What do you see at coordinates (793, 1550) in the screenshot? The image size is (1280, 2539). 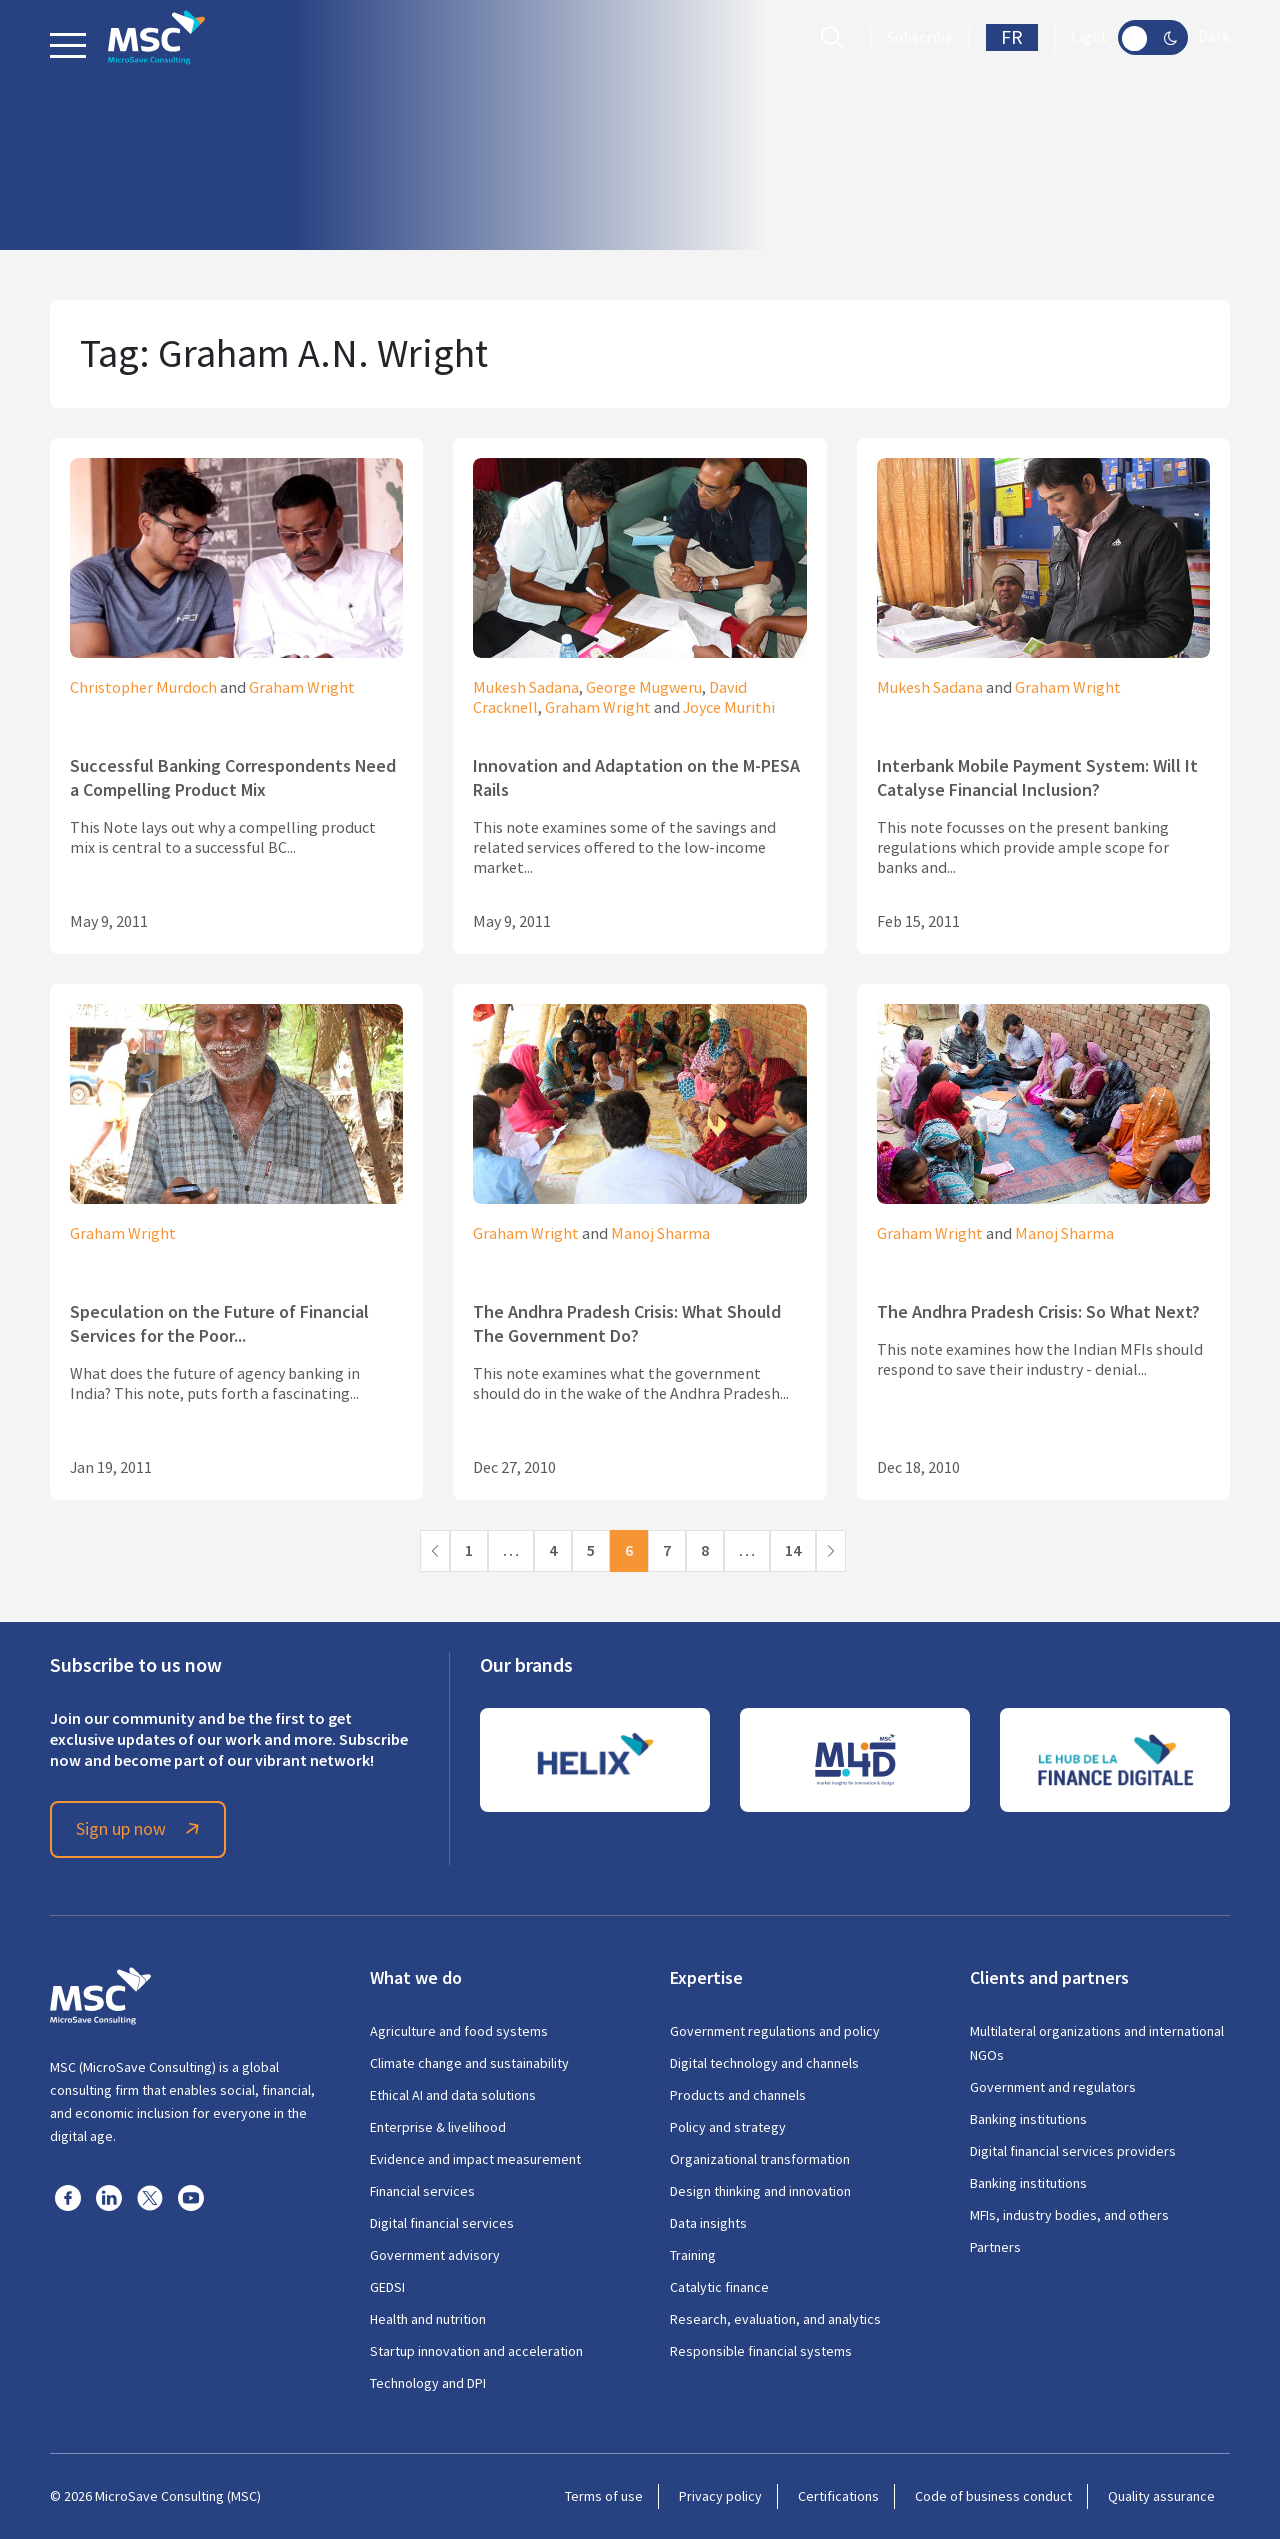 I see `14` at bounding box center [793, 1550].